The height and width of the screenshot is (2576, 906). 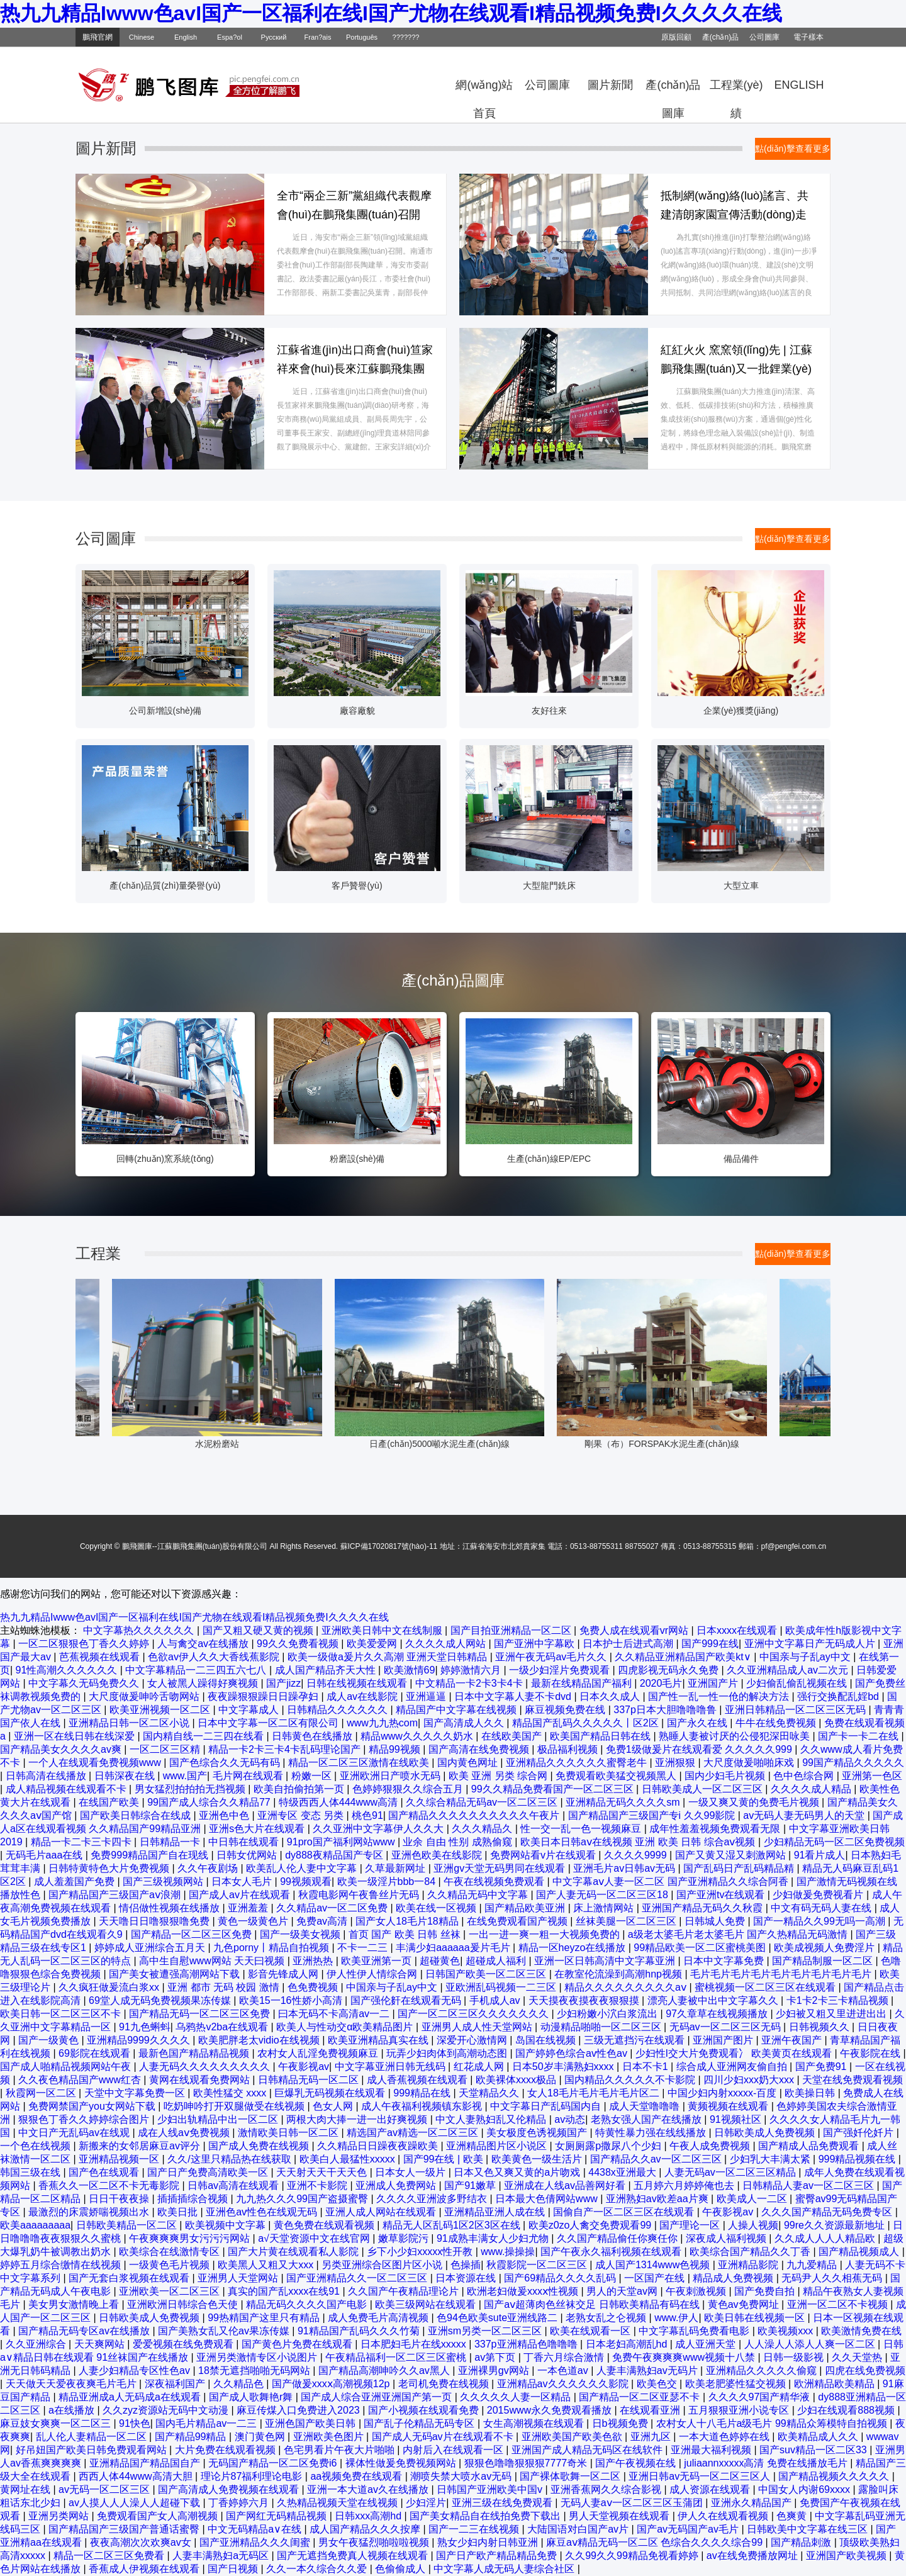 What do you see at coordinates (178, 2212) in the screenshot?
I see `欧美日批` at bounding box center [178, 2212].